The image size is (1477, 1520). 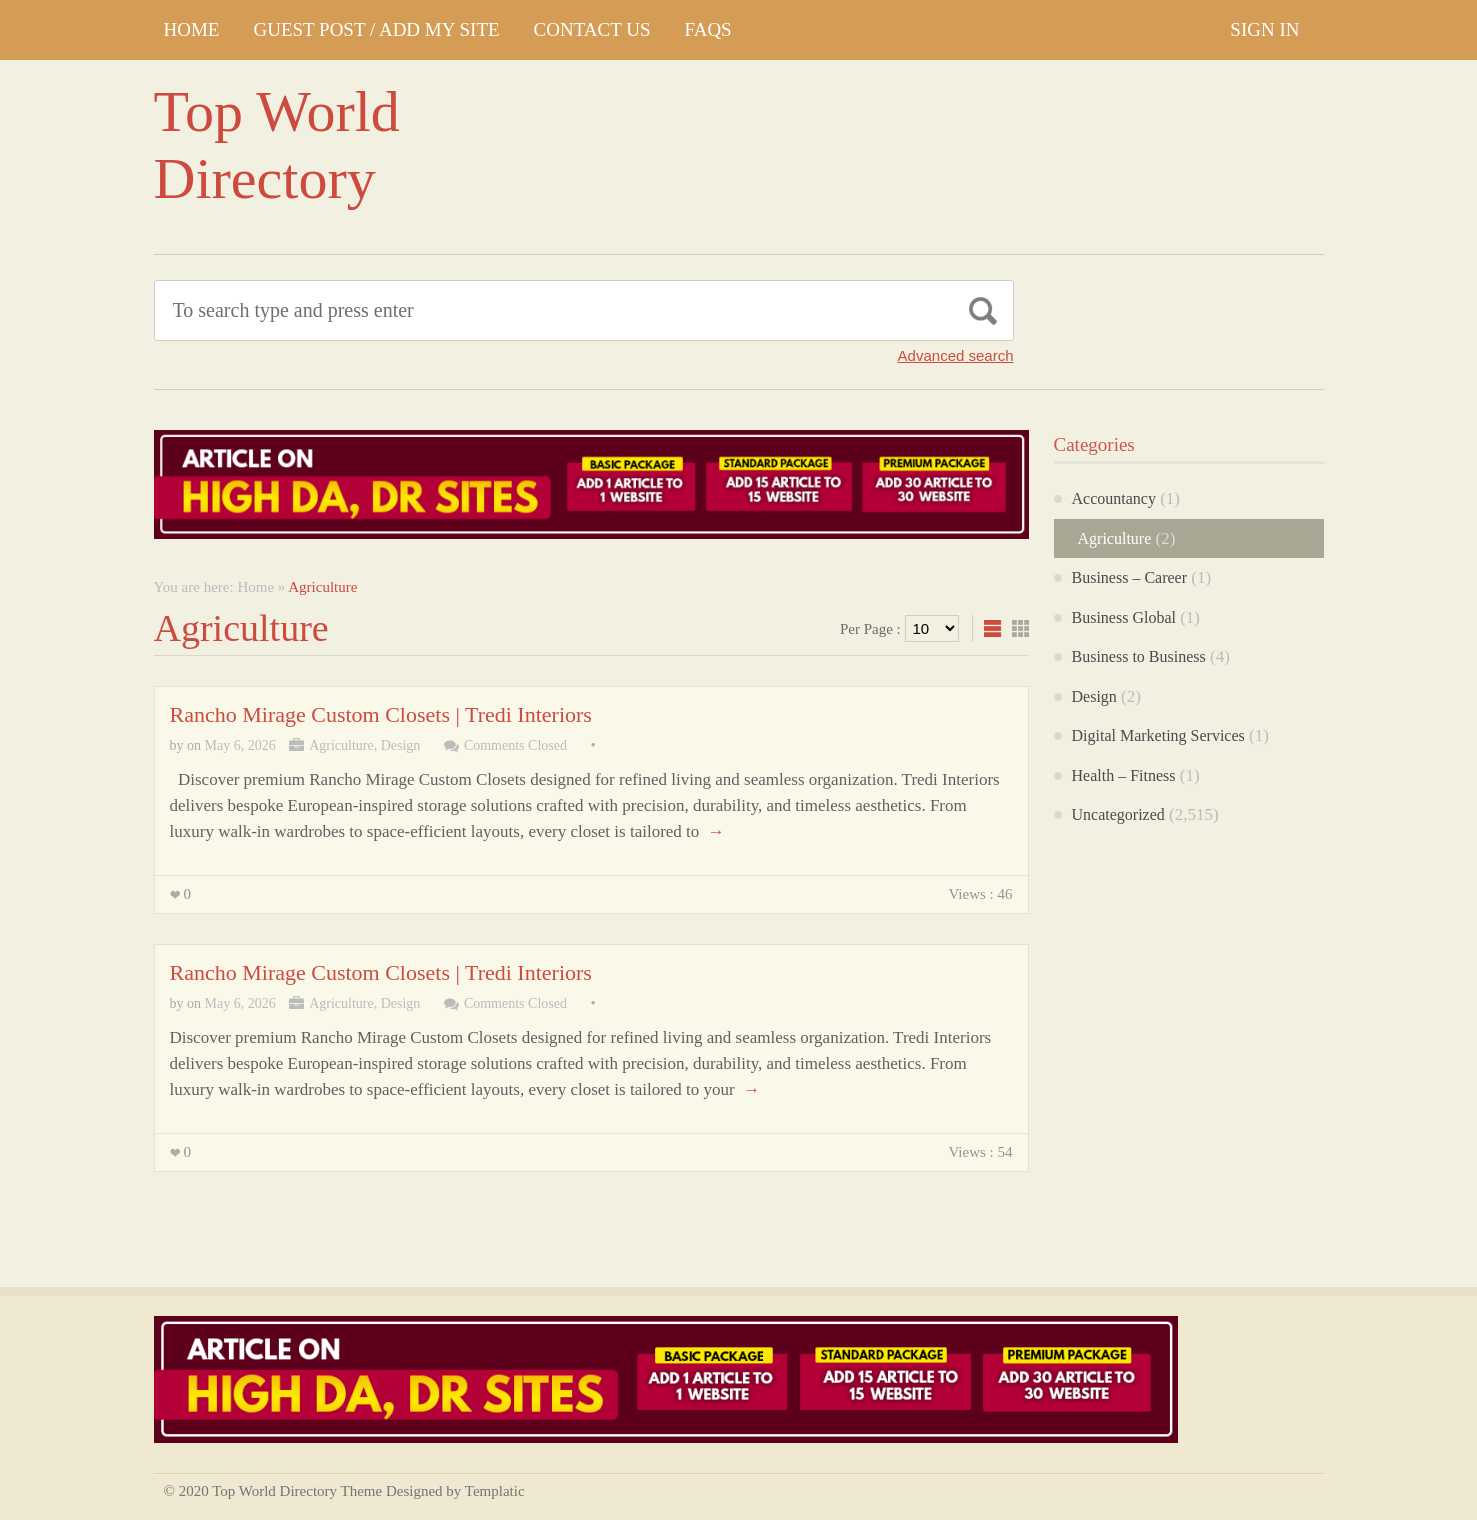 What do you see at coordinates (192, 29) in the screenshot?
I see `Home` at bounding box center [192, 29].